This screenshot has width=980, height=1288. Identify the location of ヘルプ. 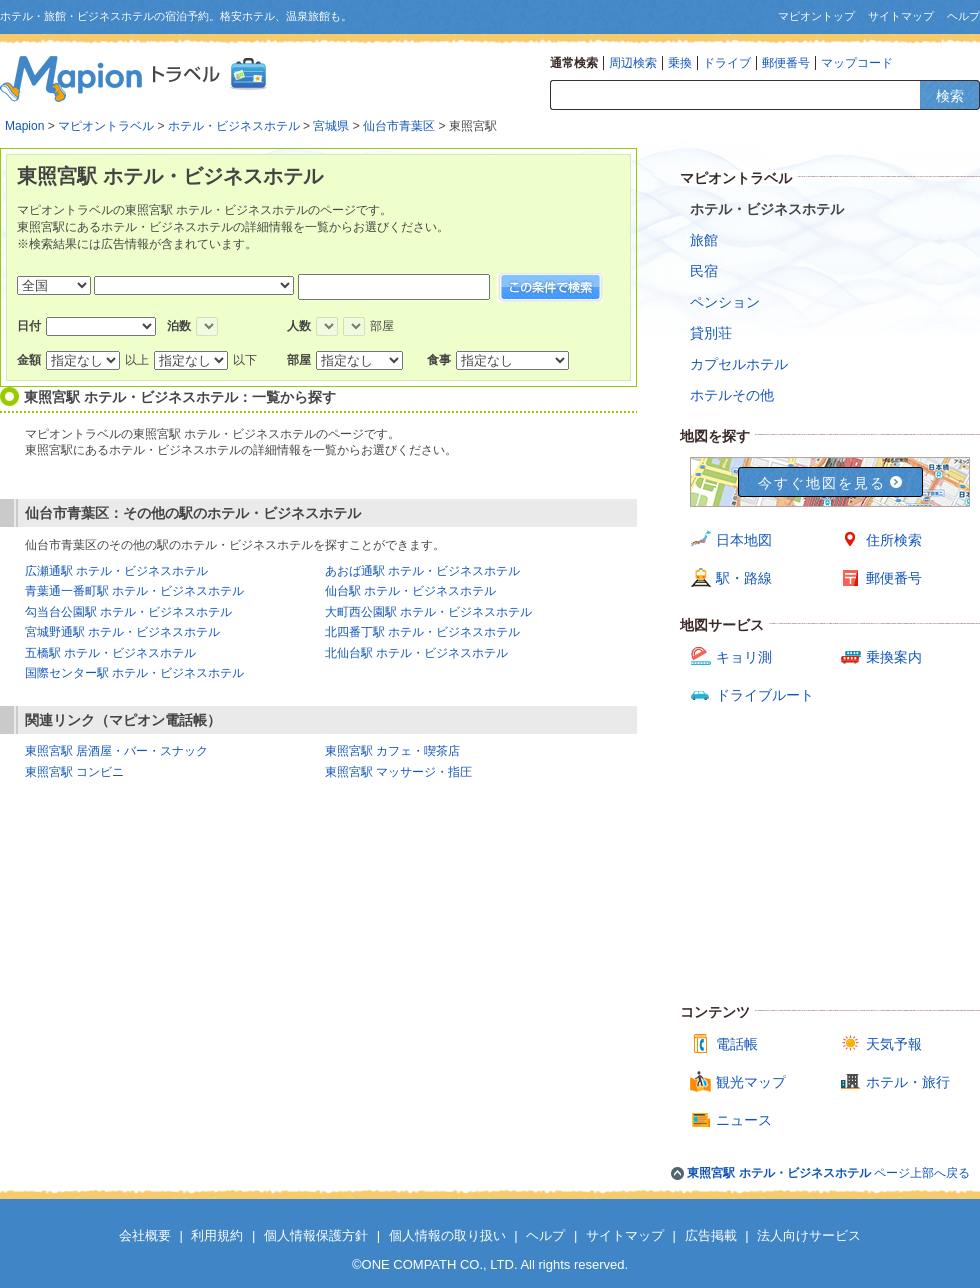
(963, 16).